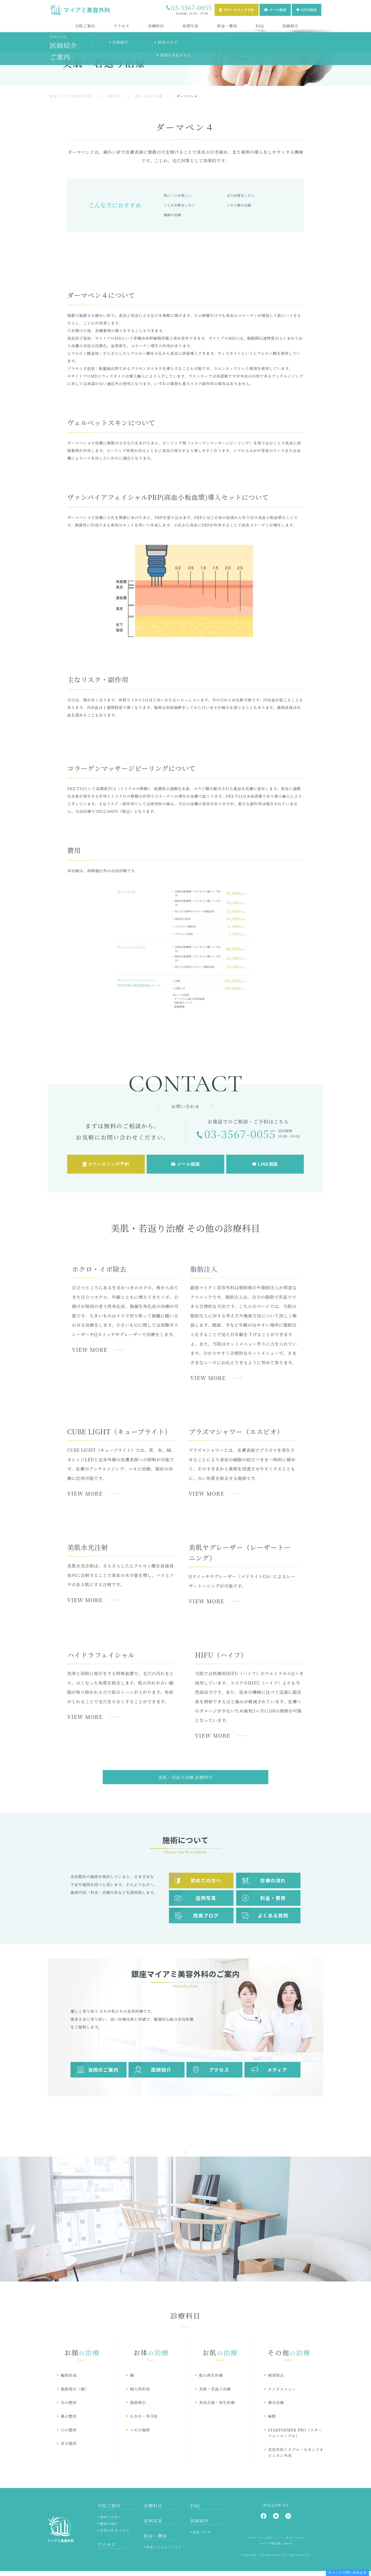  I want to click on 当院のご案内, so click(103, 2069).